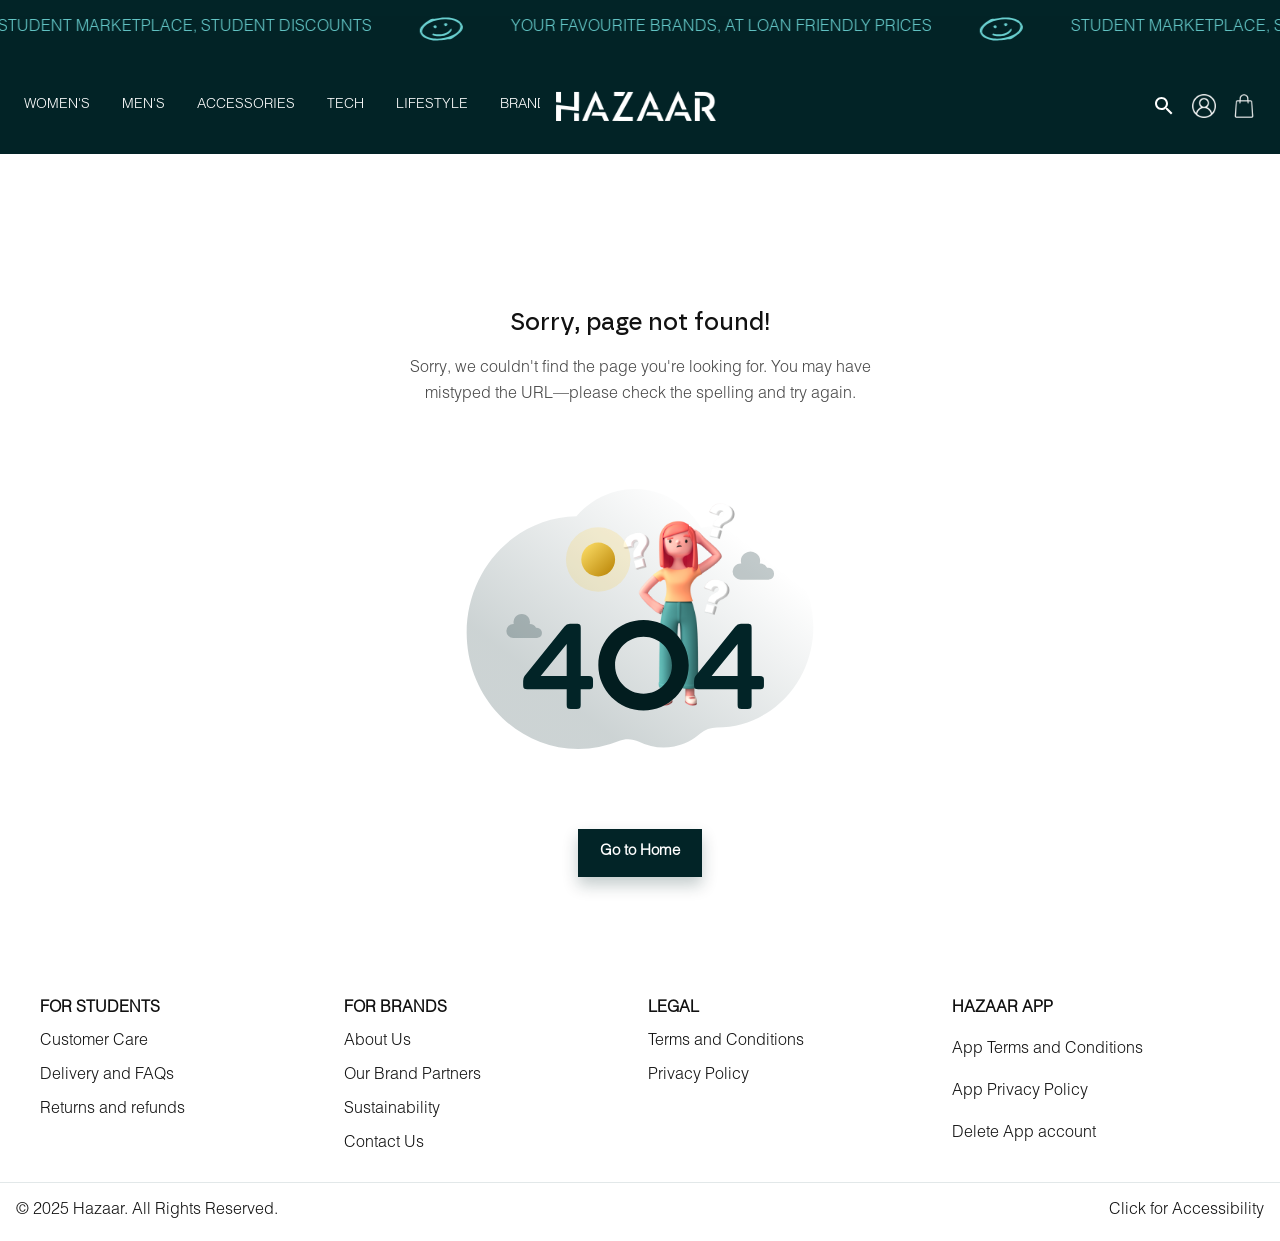  Describe the element at coordinates (698, 1076) in the screenshot. I see `Privacy Policy` at that location.